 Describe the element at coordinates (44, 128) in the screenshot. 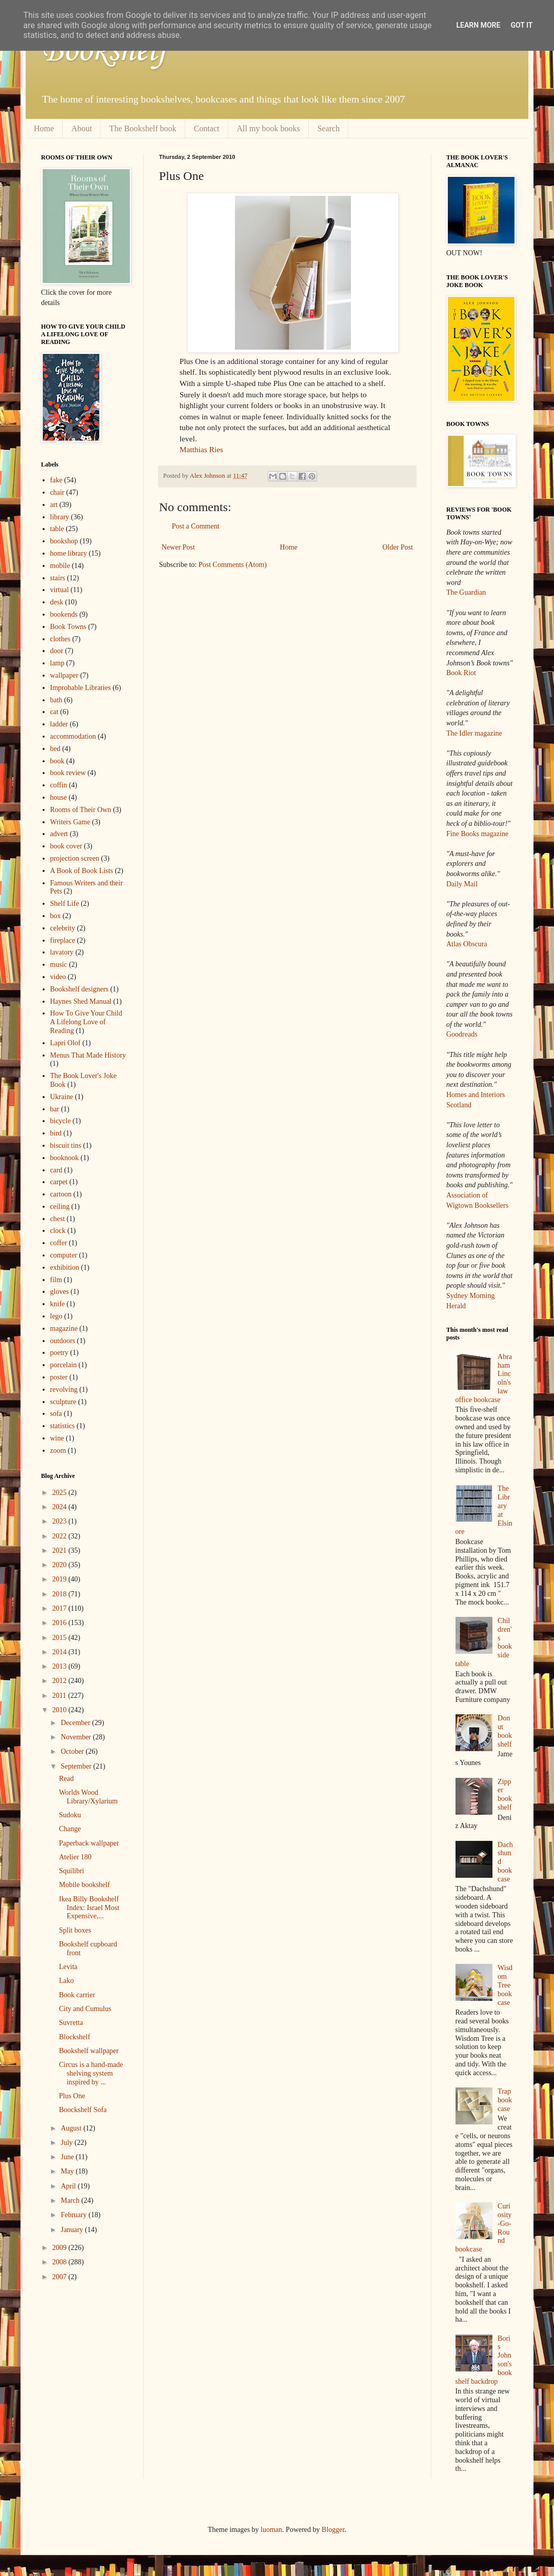

I see `Home` at that location.